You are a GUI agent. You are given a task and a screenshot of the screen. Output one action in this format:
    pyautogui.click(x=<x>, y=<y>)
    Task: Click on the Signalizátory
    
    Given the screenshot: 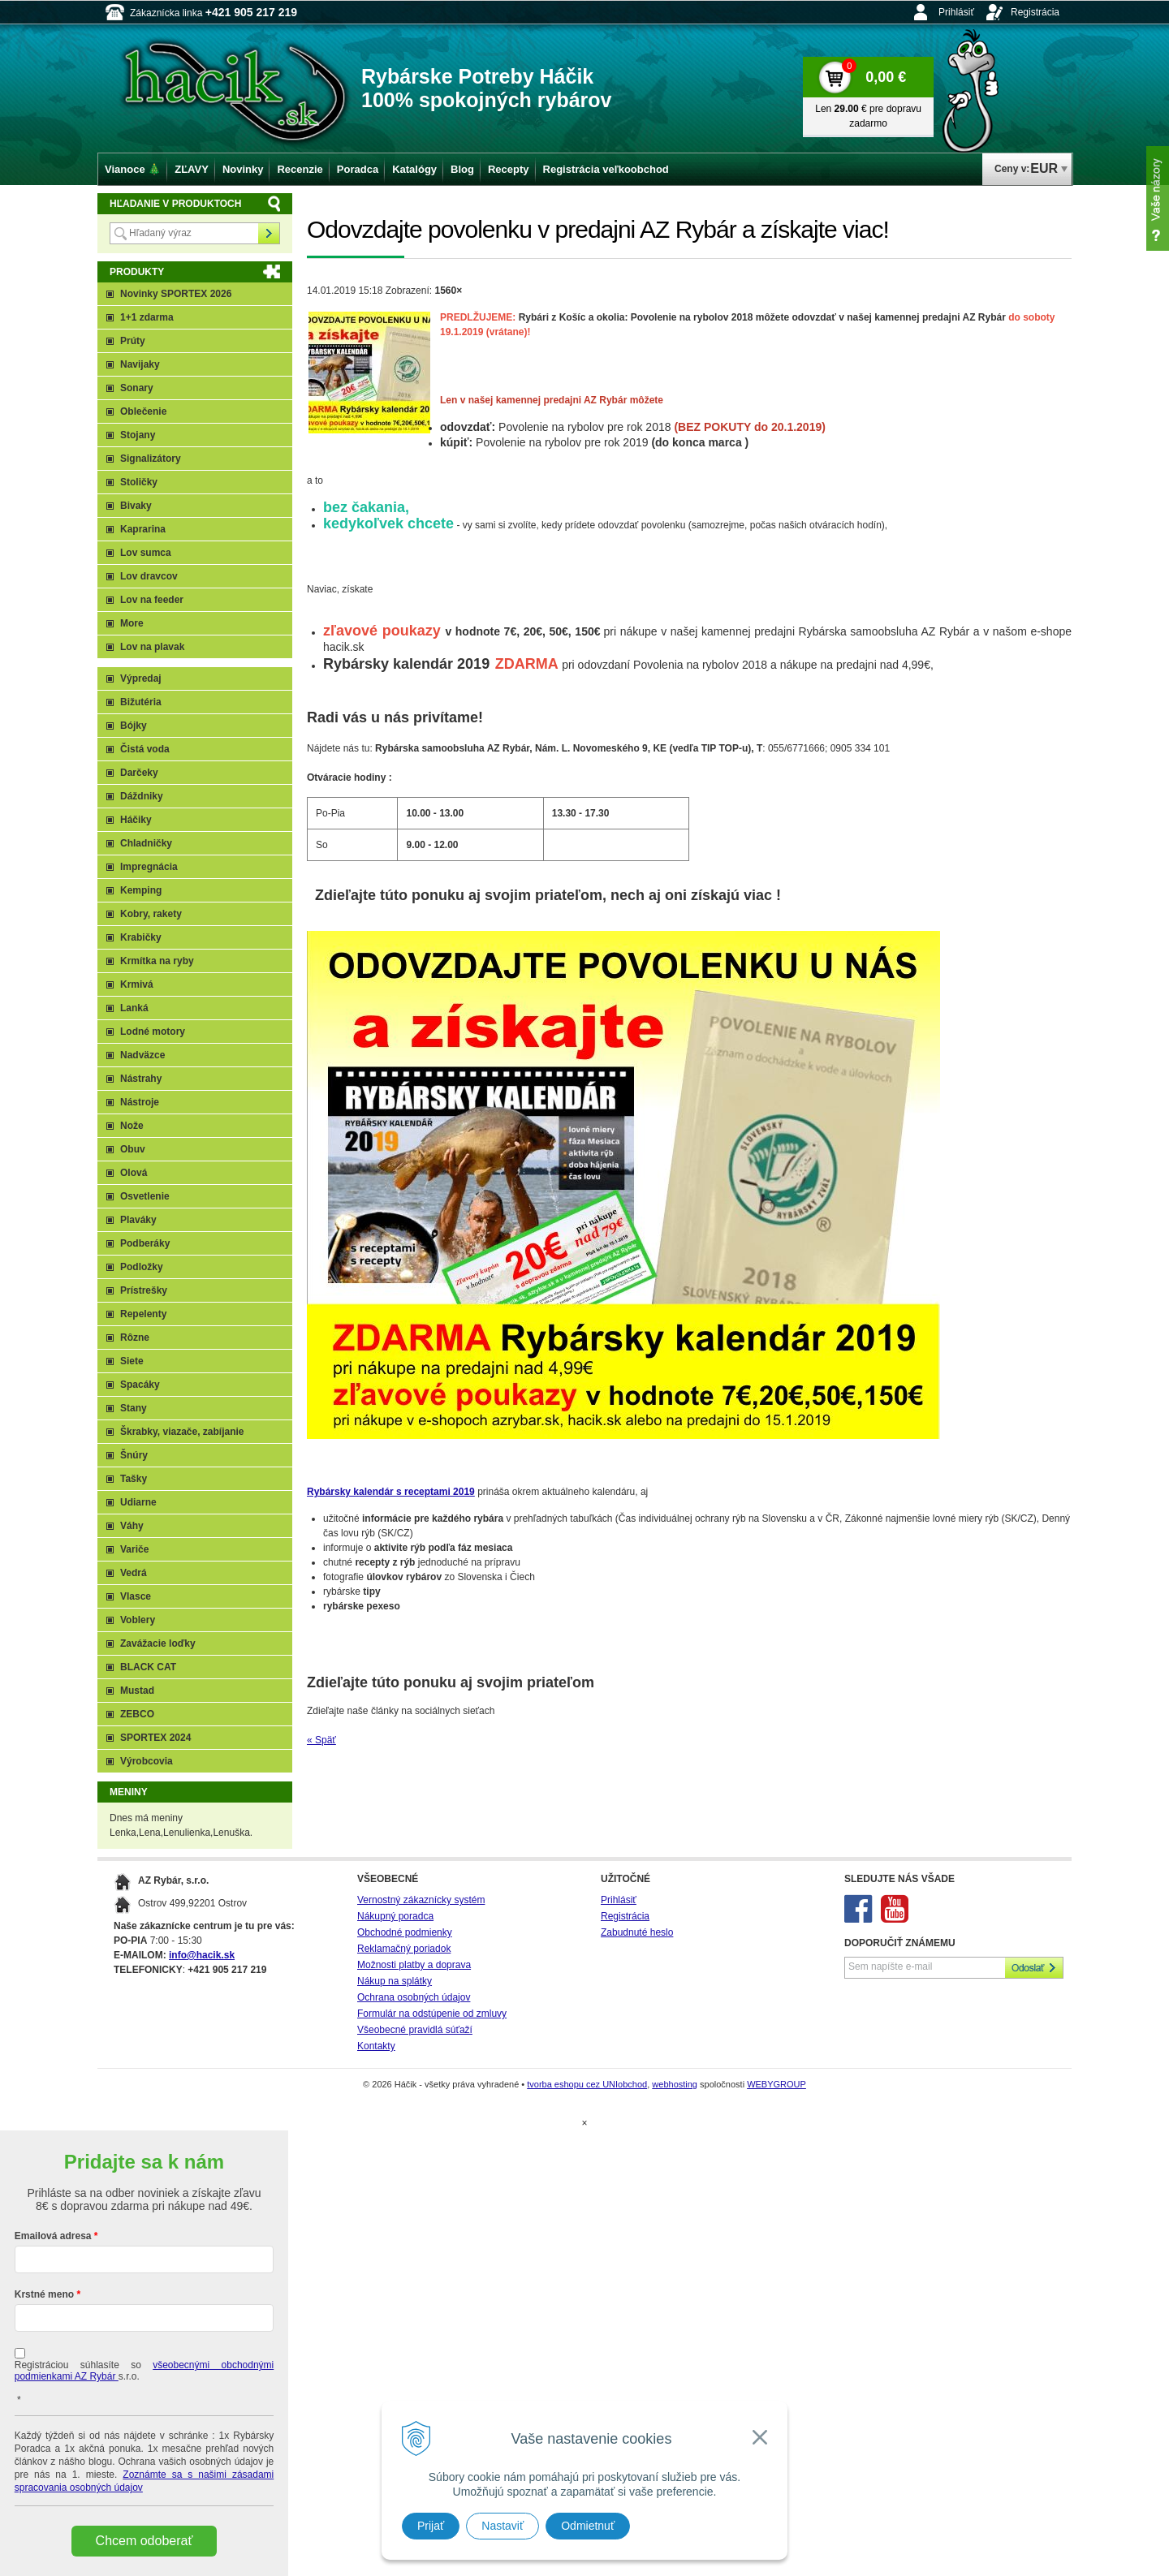 What is the action you would take?
    pyautogui.click(x=150, y=458)
    